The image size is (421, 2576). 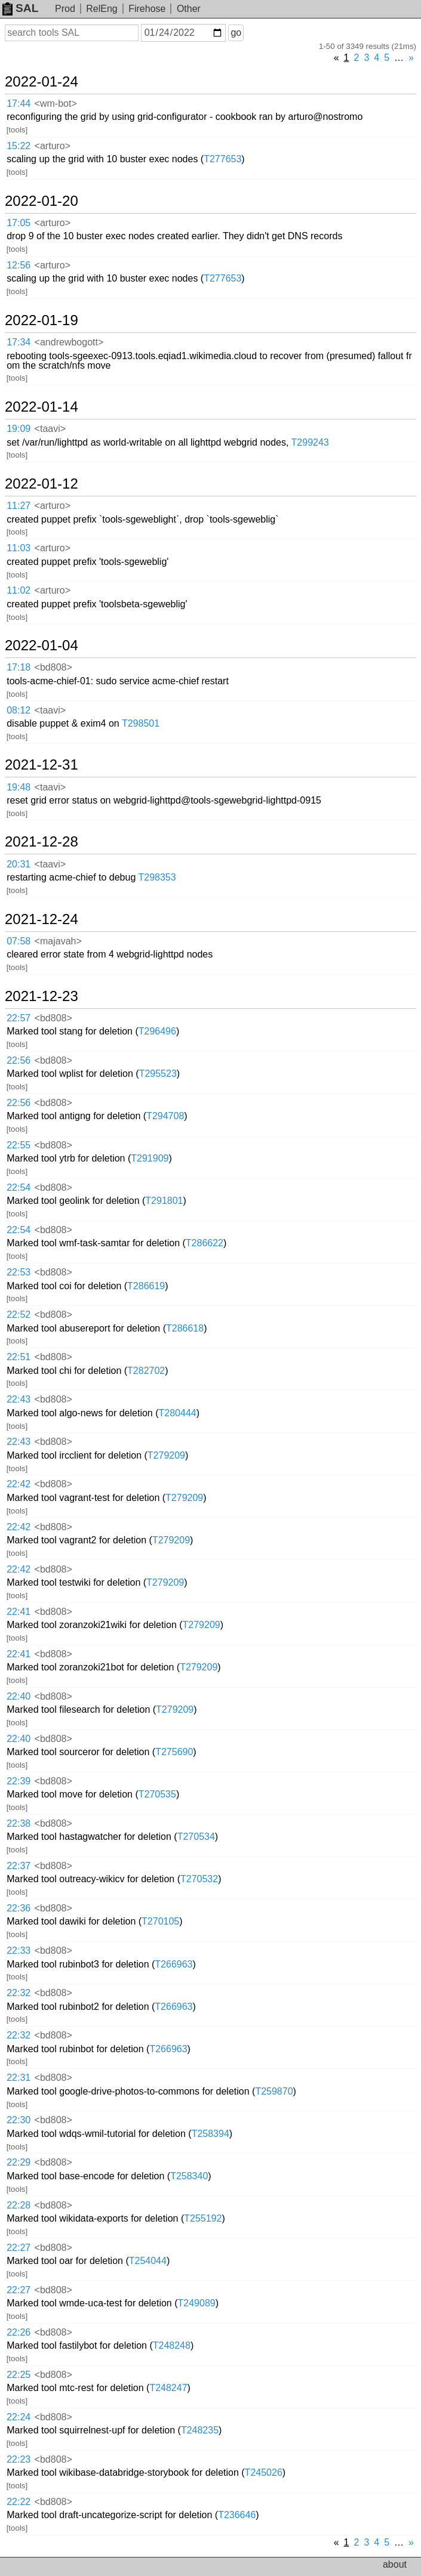 I want to click on T286622, so click(x=204, y=1243).